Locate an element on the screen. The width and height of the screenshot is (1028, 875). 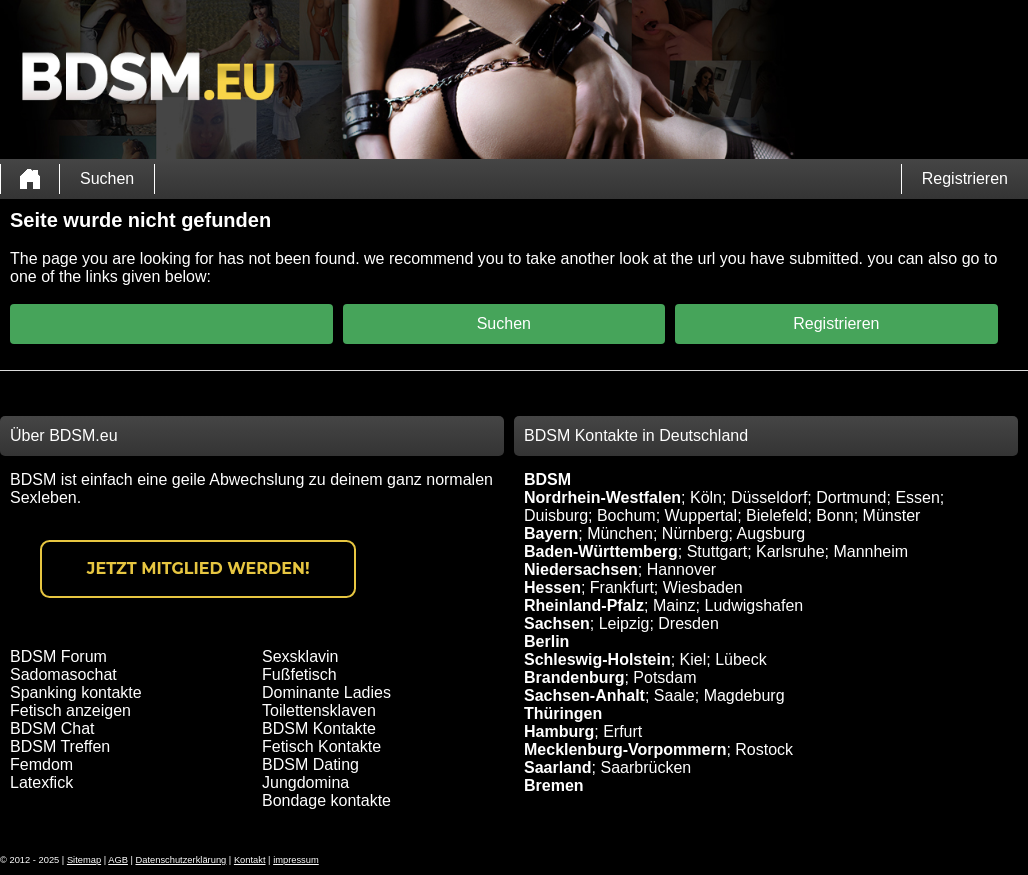
Niedersachsen is located at coordinates (581, 569).